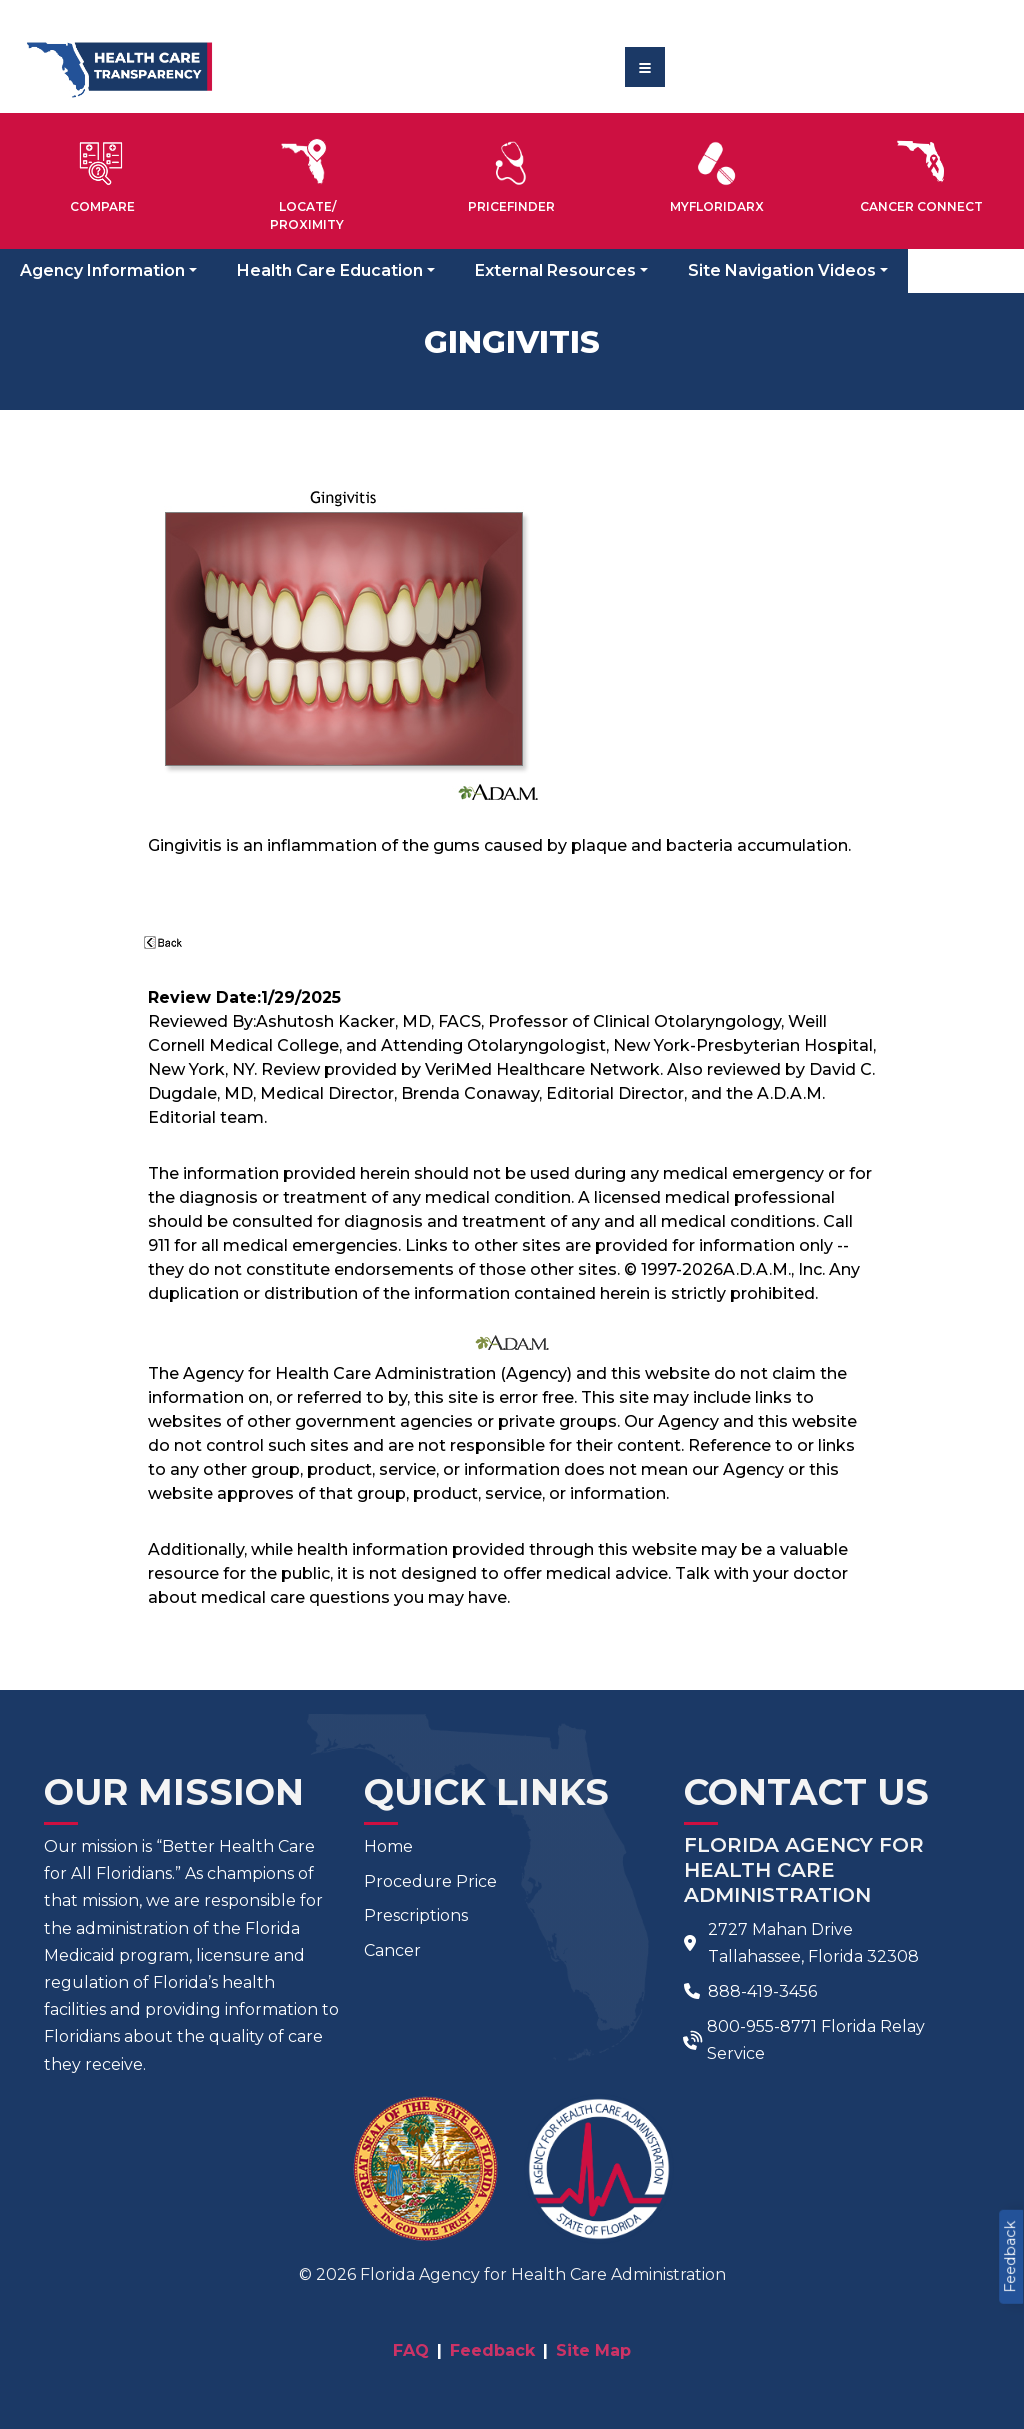 This screenshot has height=2429, width=1024. I want to click on Agency Information [button], so click(102, 270).